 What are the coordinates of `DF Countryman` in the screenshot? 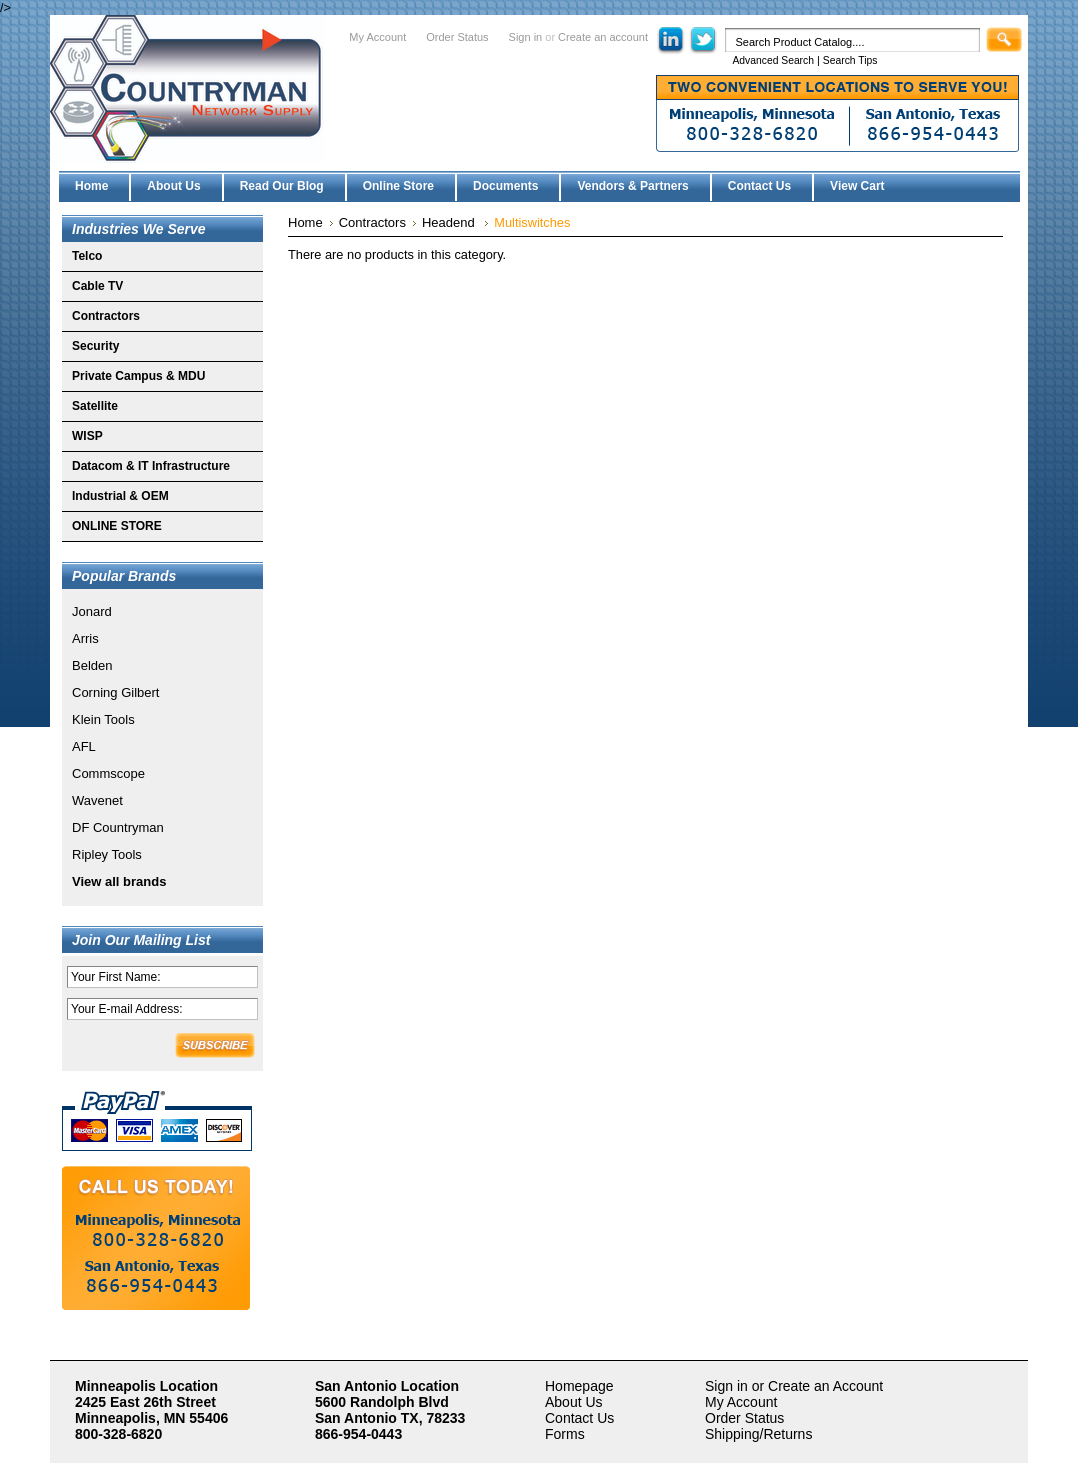 It's located at (118, 827).